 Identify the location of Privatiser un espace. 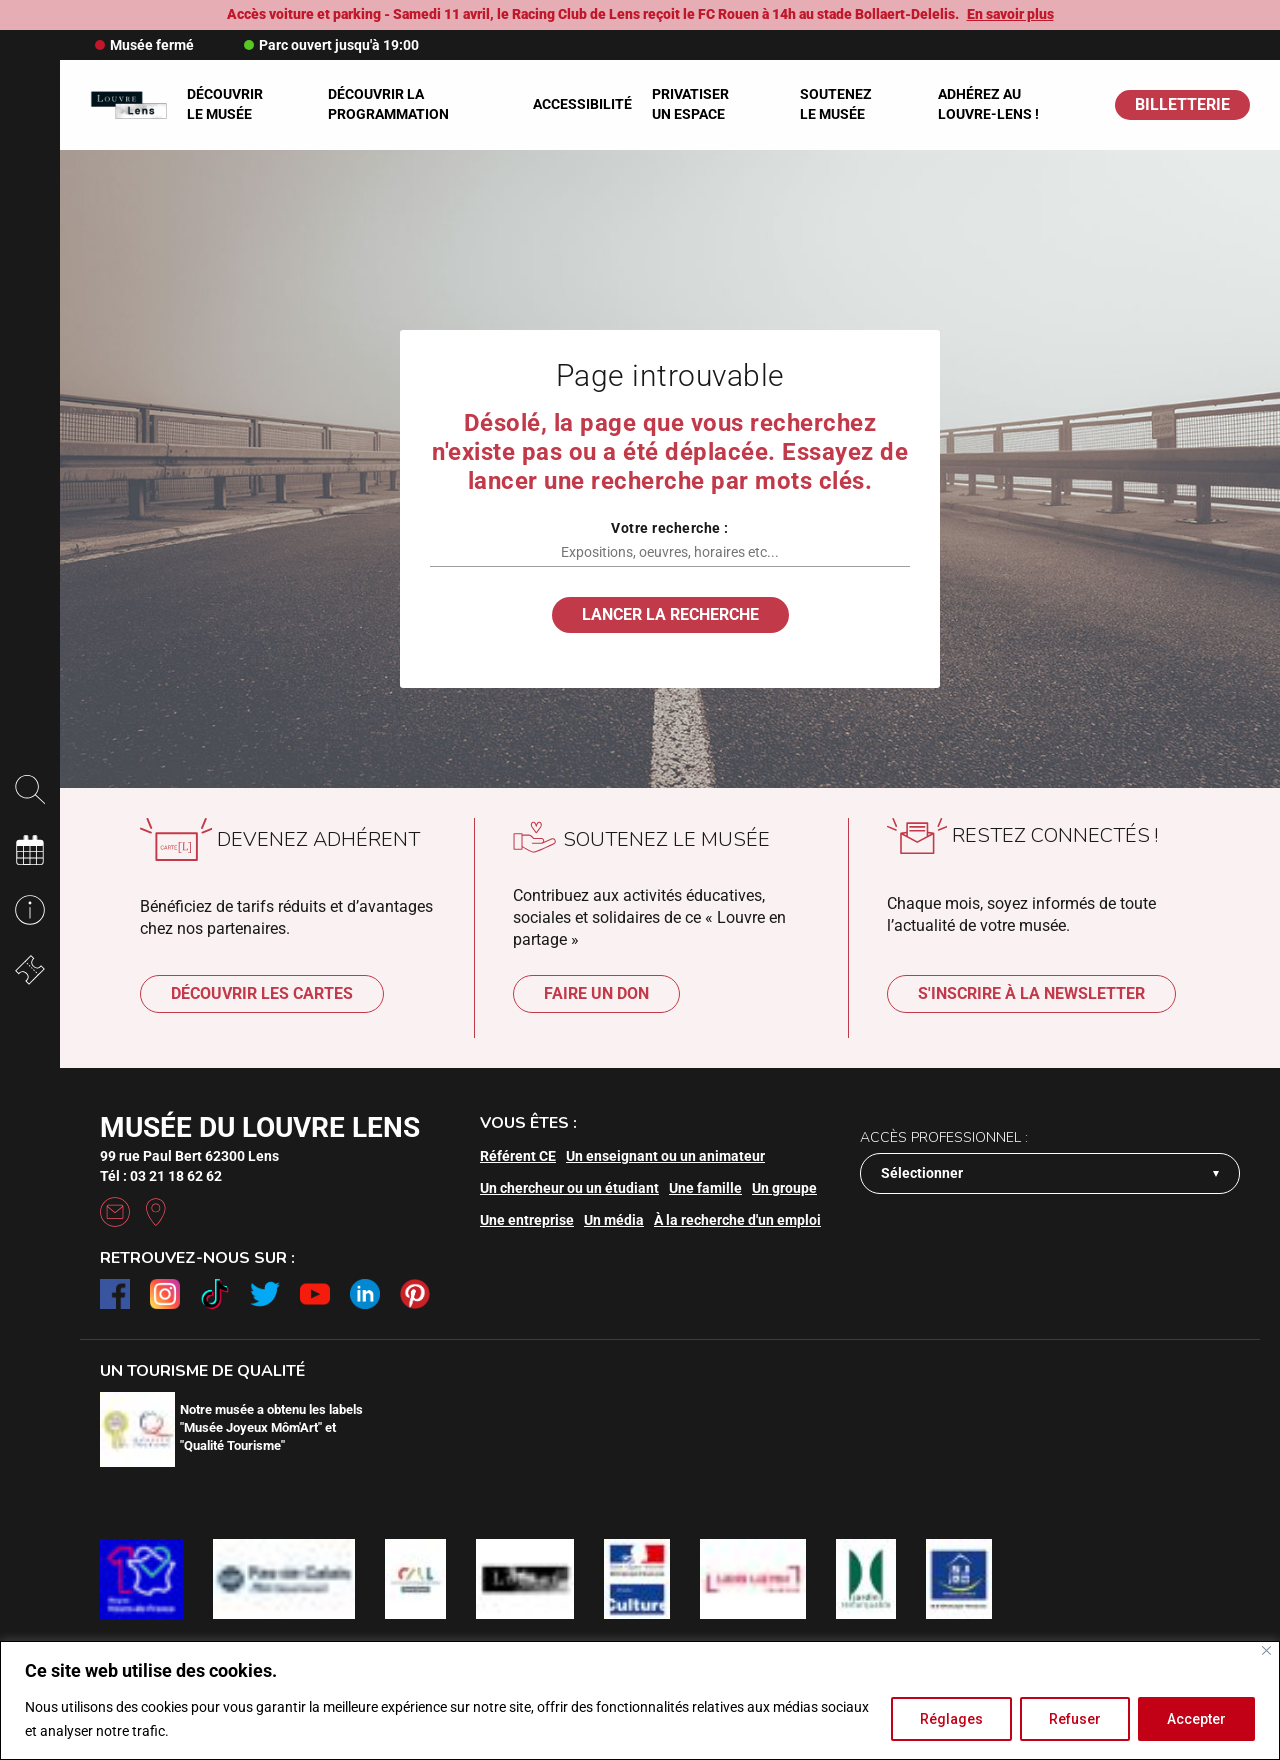
(690, 104).